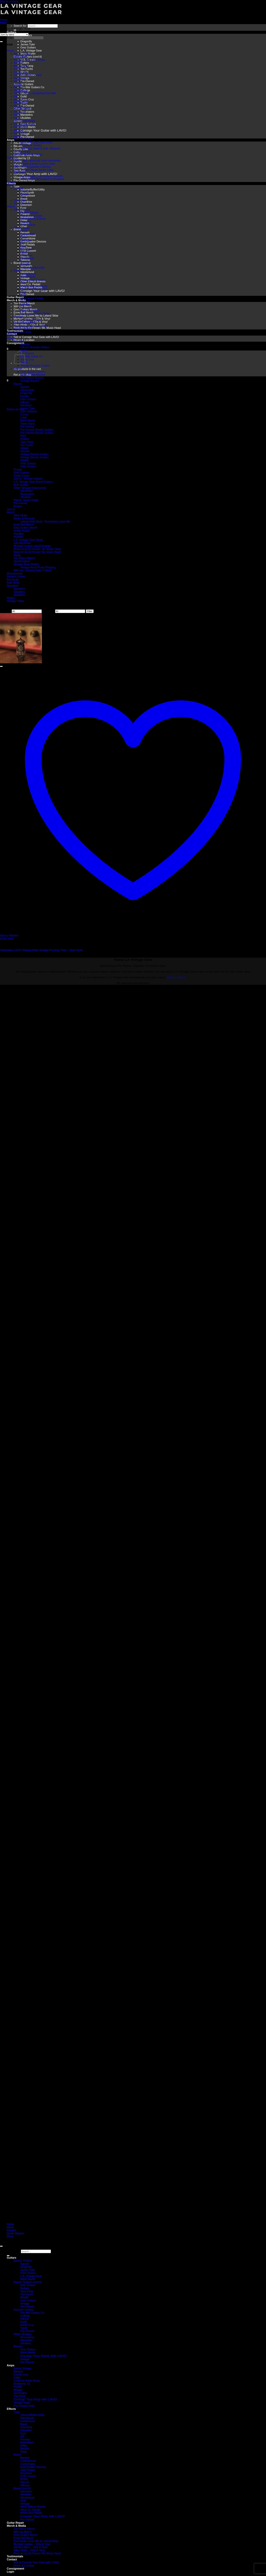  What do you see at coordinates (32, 189) in the screenshot?
I see `Volume/Buffer/Utility` at bounding box center [32, 189].